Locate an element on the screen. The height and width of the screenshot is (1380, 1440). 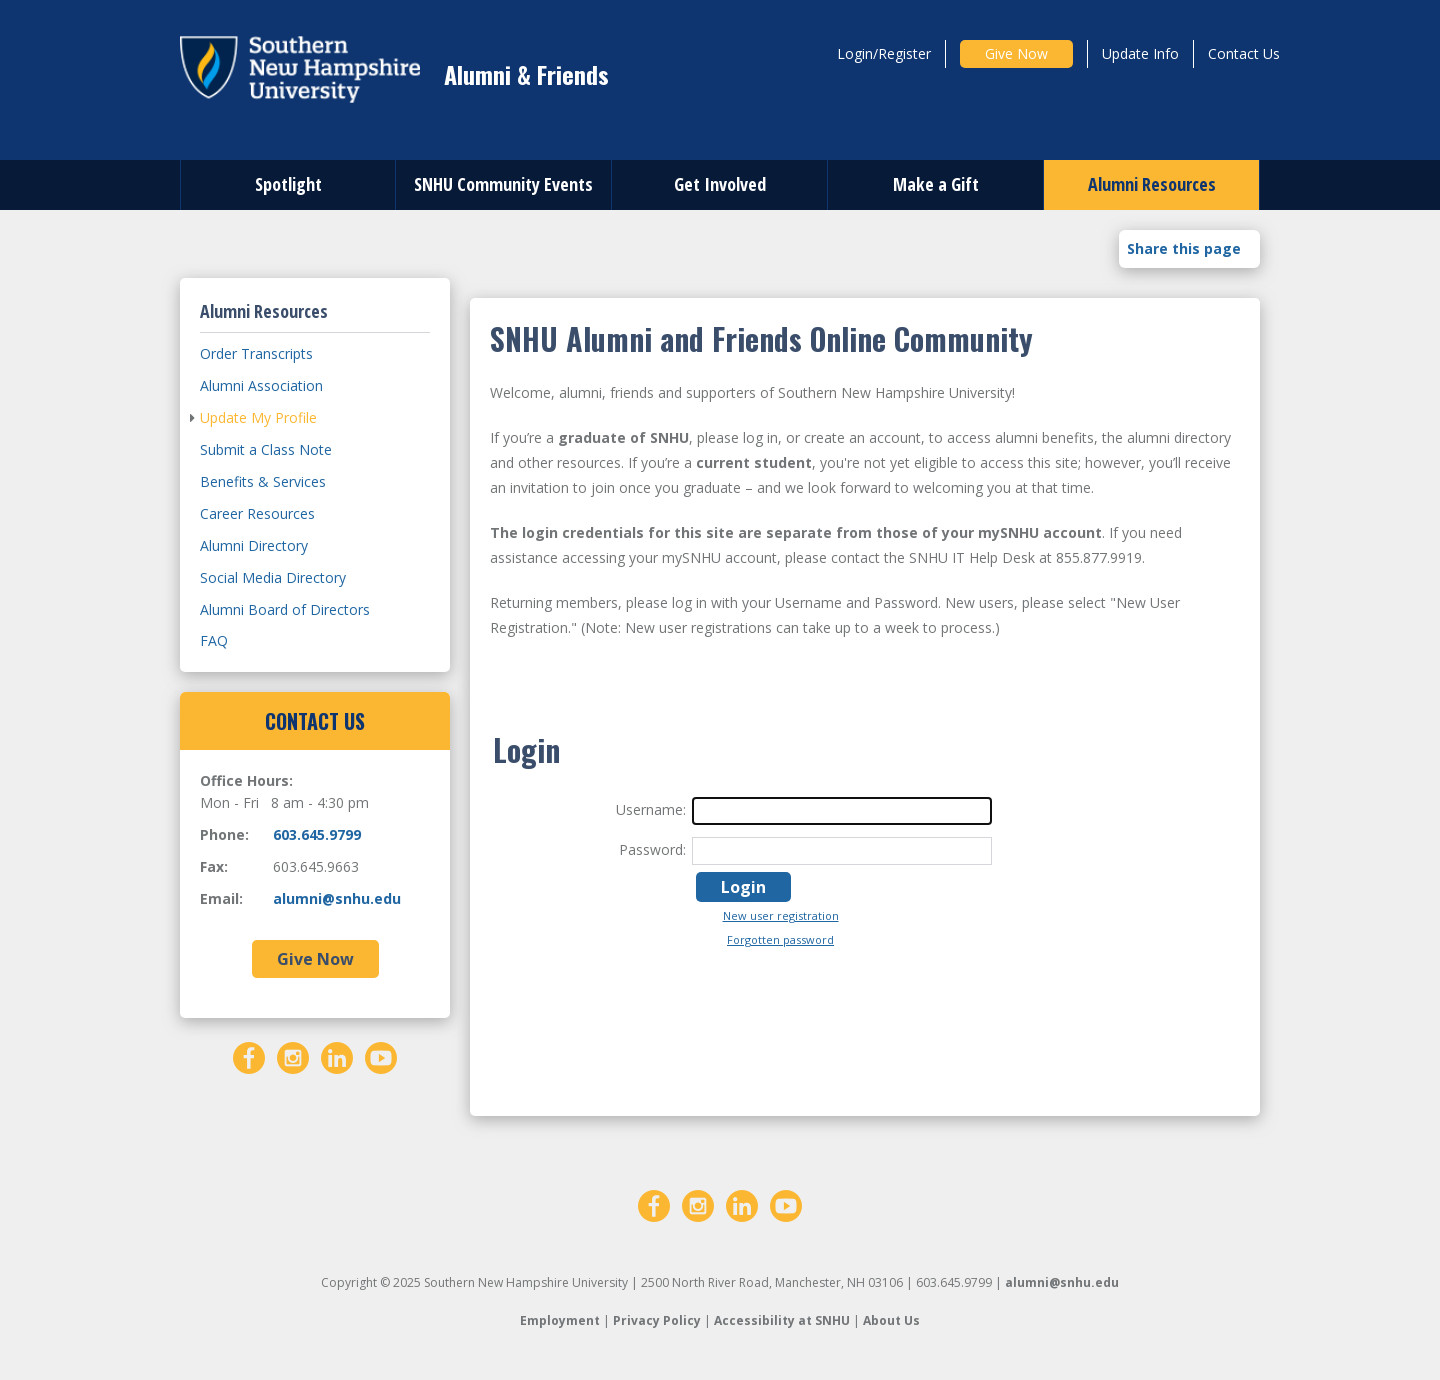
Privacy Policy is located at coordinates (657, 1320).